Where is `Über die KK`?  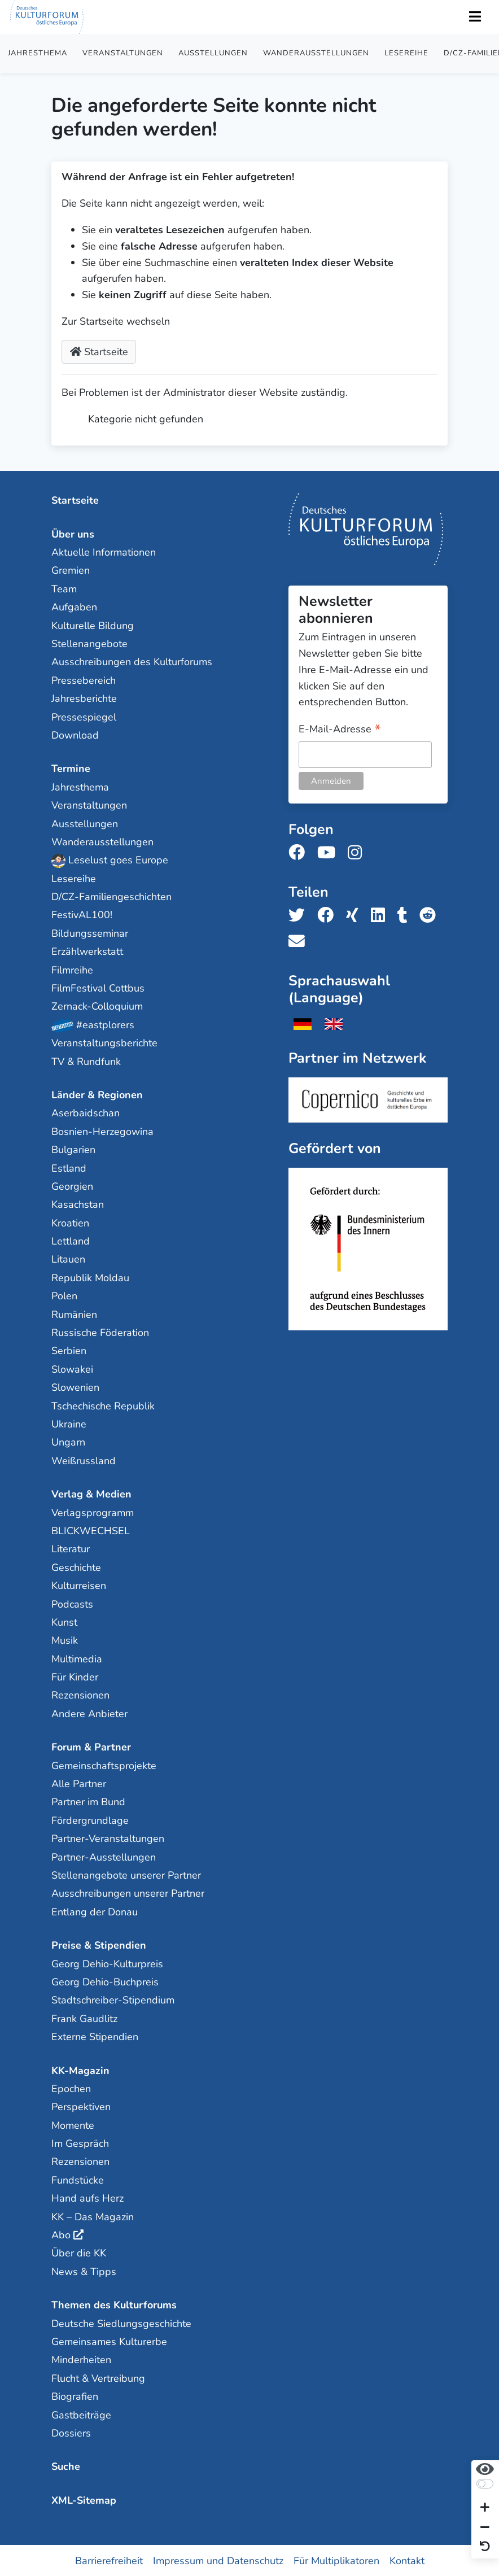 Über die KK is located at coordinates (78, 2253).